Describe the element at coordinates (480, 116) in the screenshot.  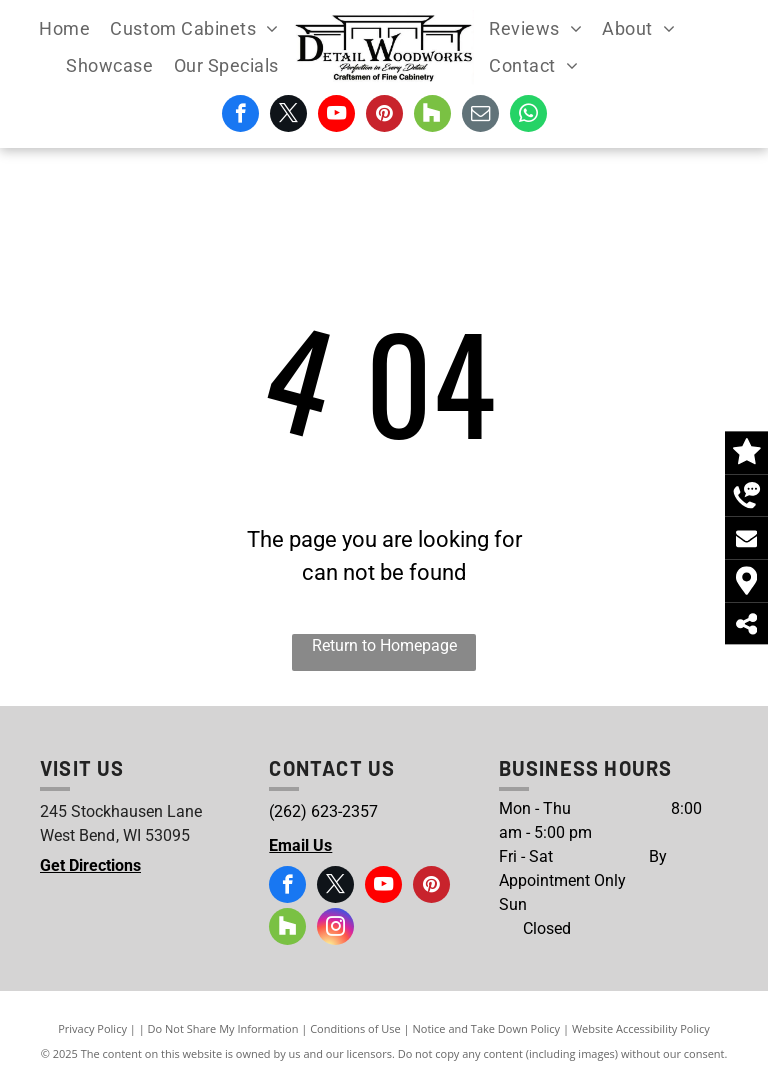
I see `[email]` at that location.